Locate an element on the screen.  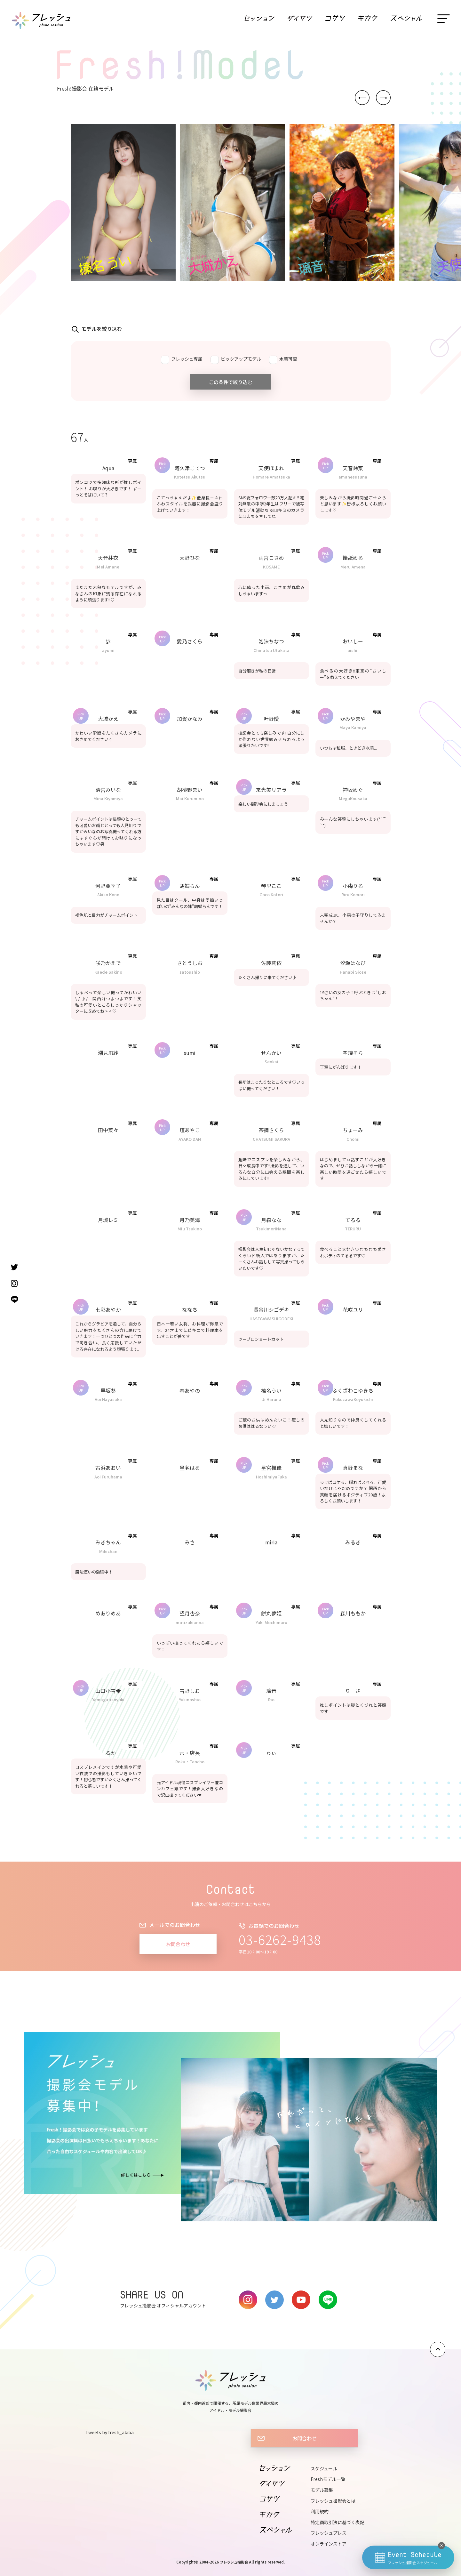
Freshモデル一覧 is located at coordinates (328, 2479).